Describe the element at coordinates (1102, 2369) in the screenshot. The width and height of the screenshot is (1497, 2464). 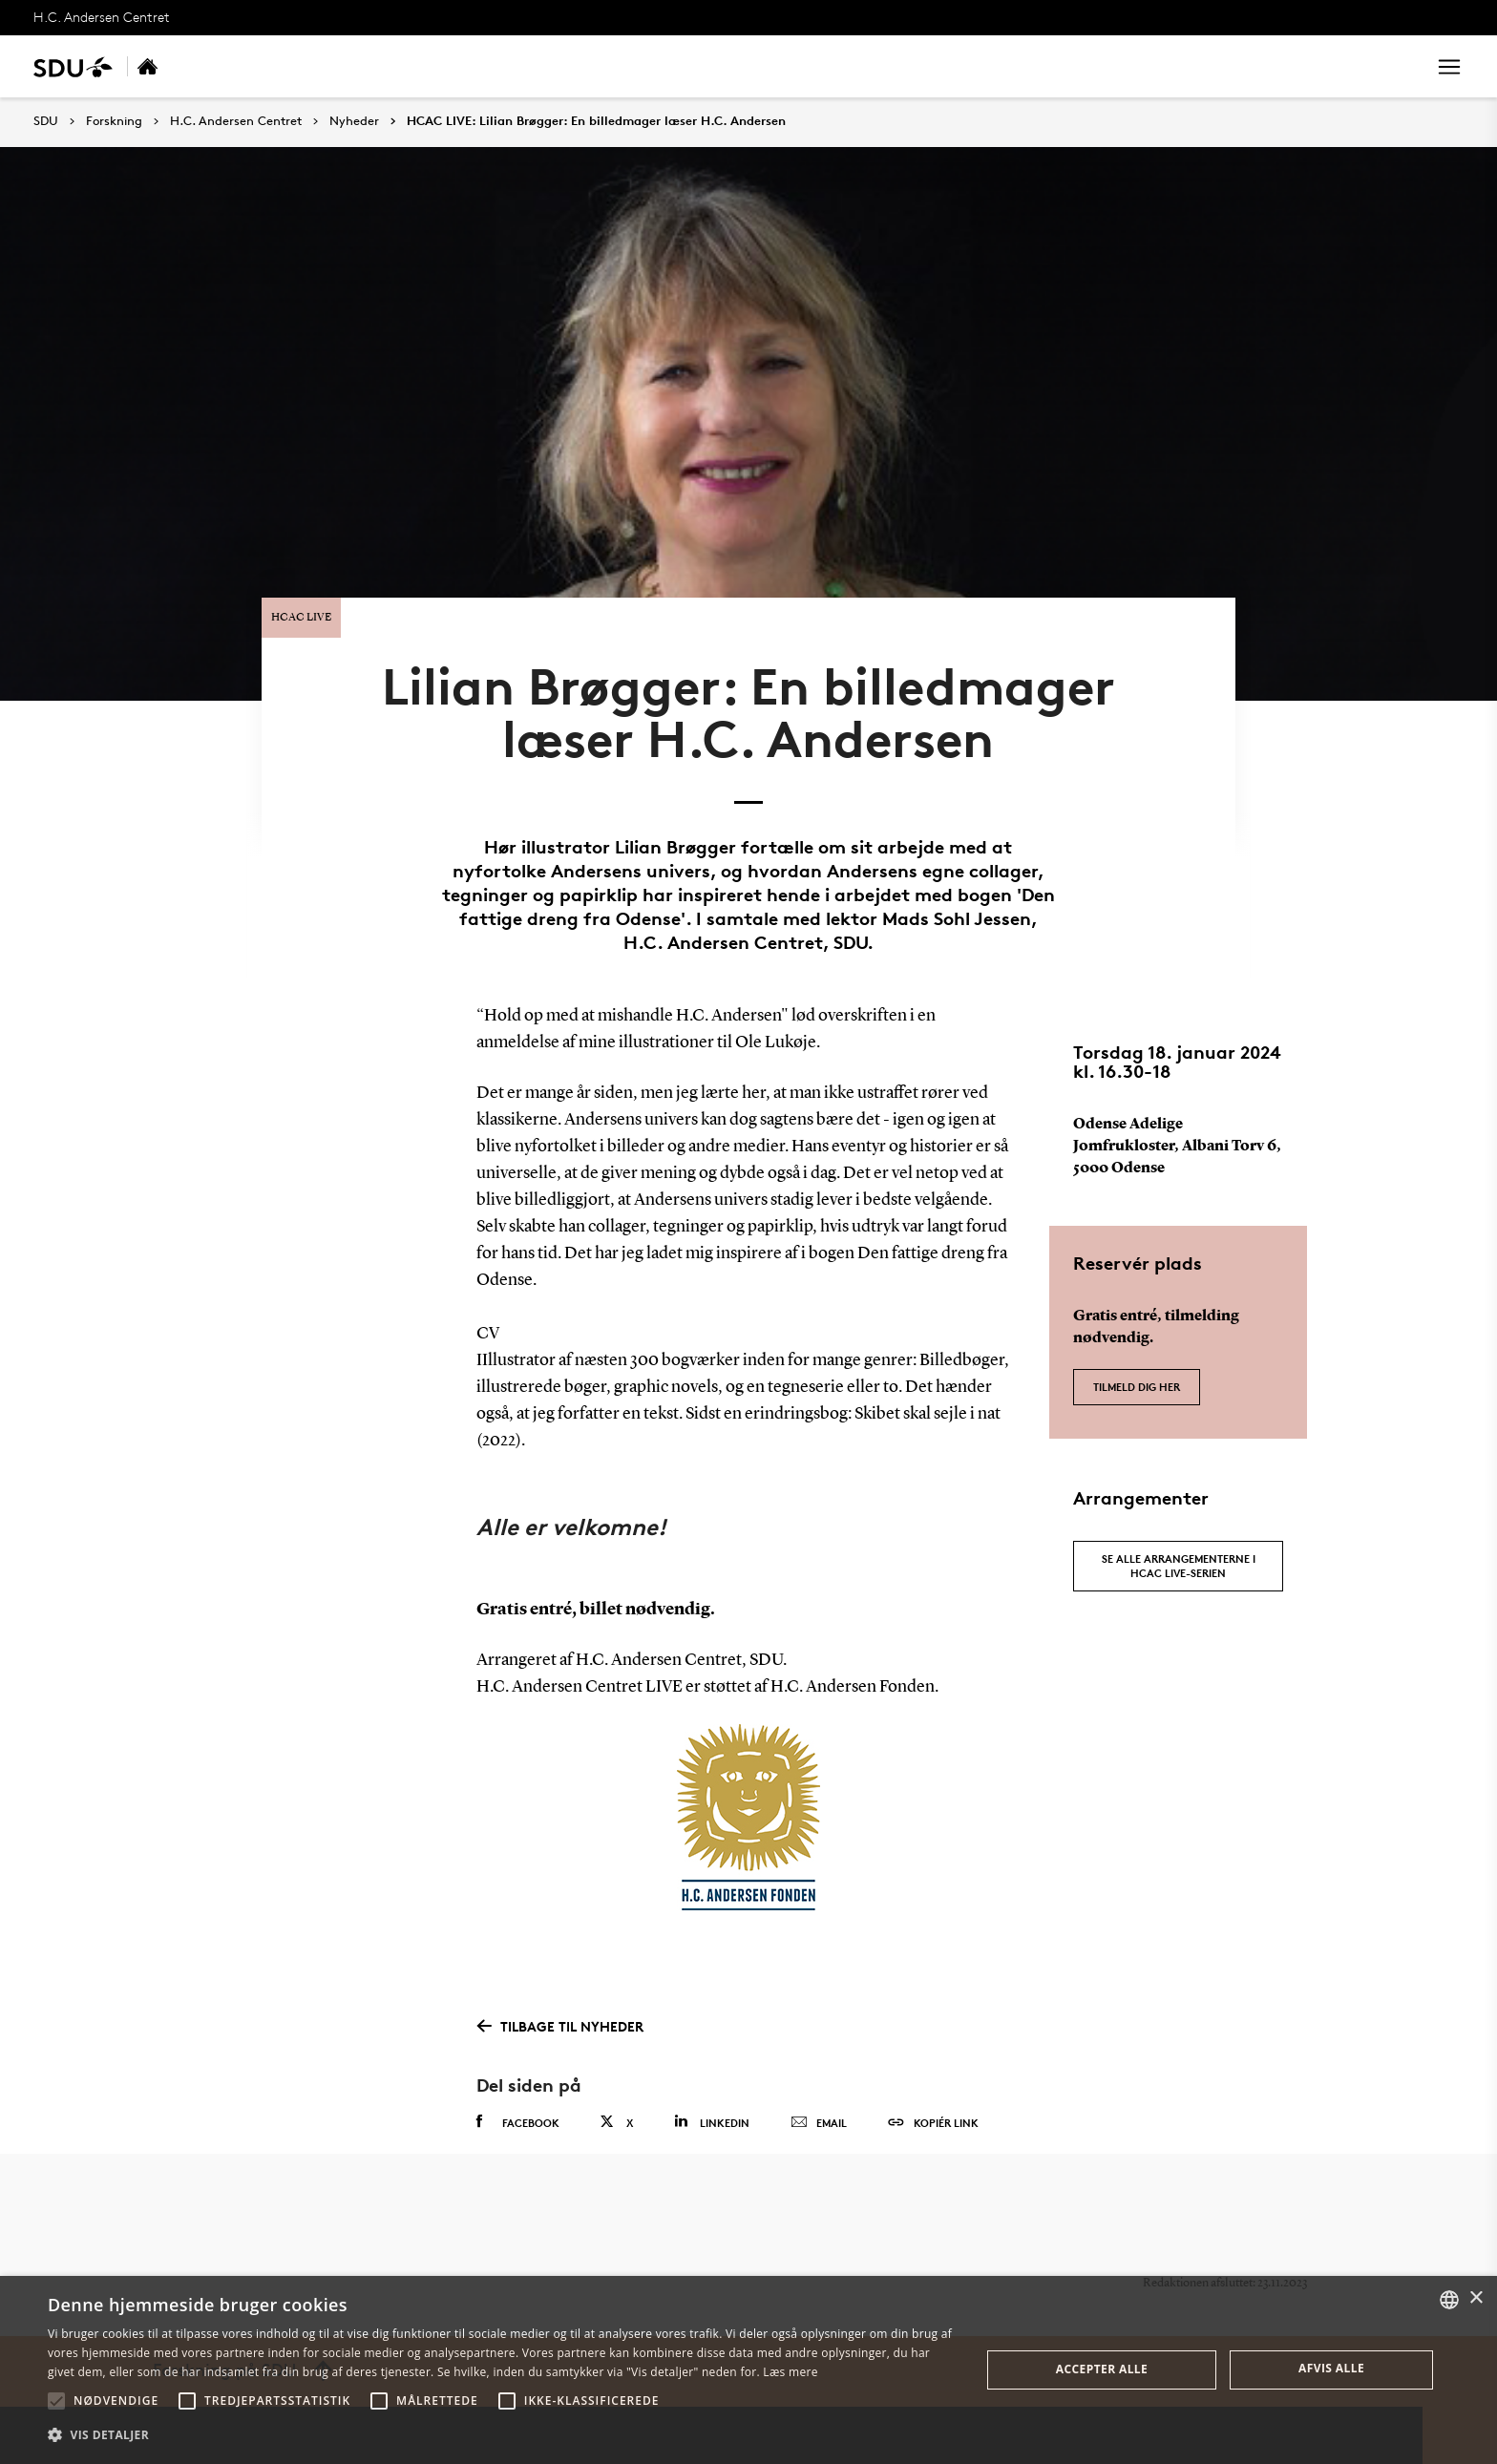
I see `Accepter alle [button]` at that location.